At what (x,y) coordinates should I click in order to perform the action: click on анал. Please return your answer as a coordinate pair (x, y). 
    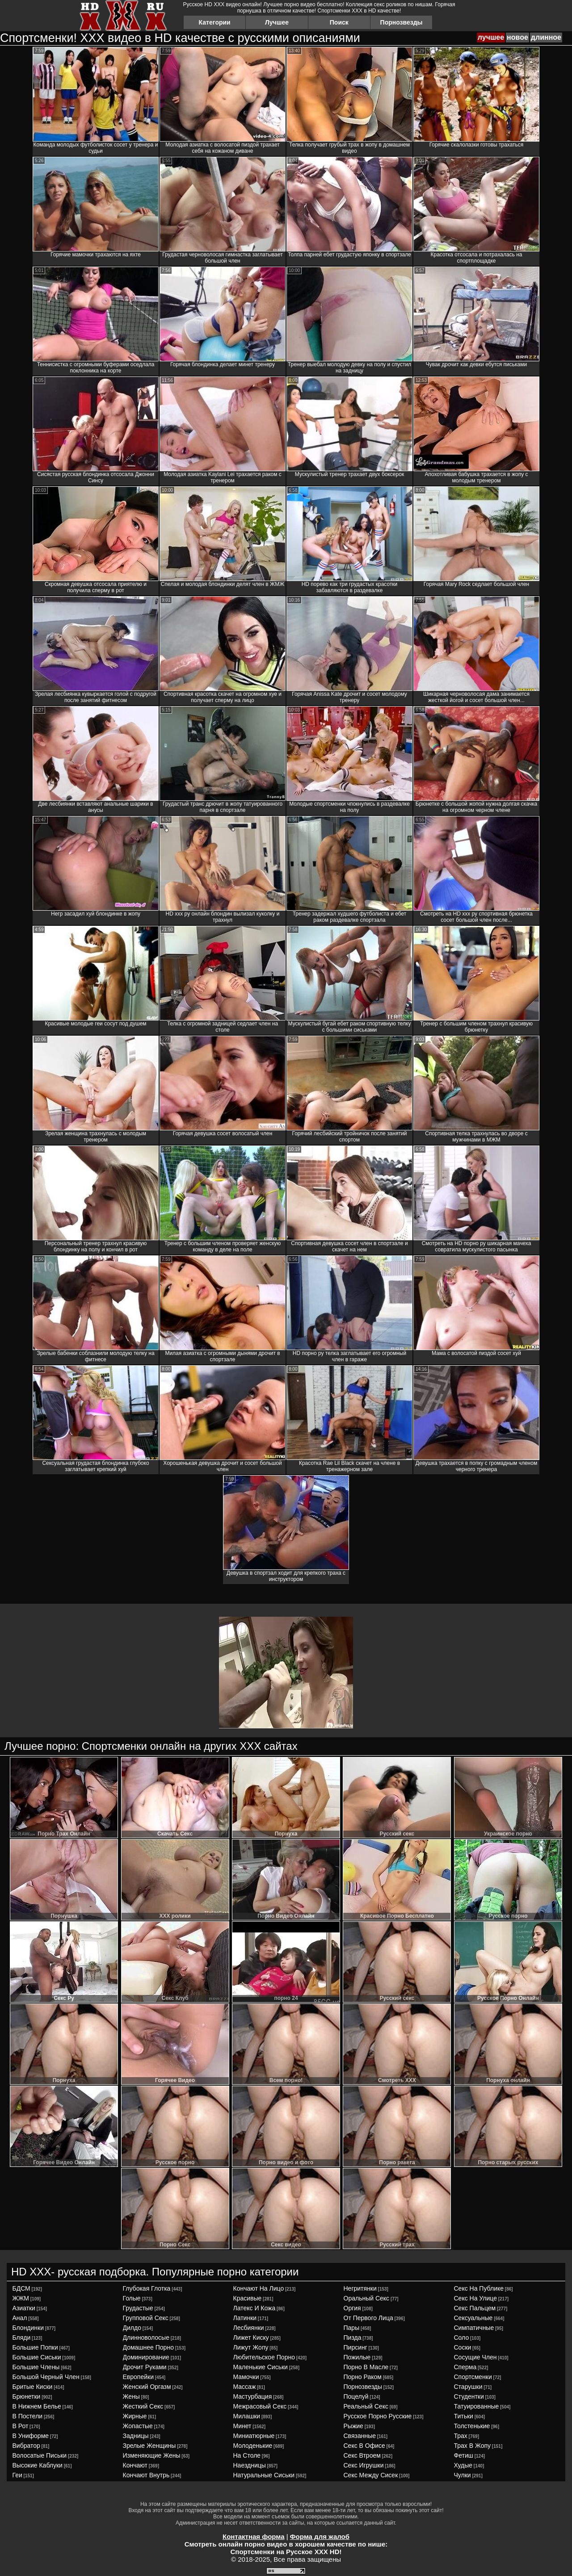
    Looking at the image, I should click on (20, 2317).